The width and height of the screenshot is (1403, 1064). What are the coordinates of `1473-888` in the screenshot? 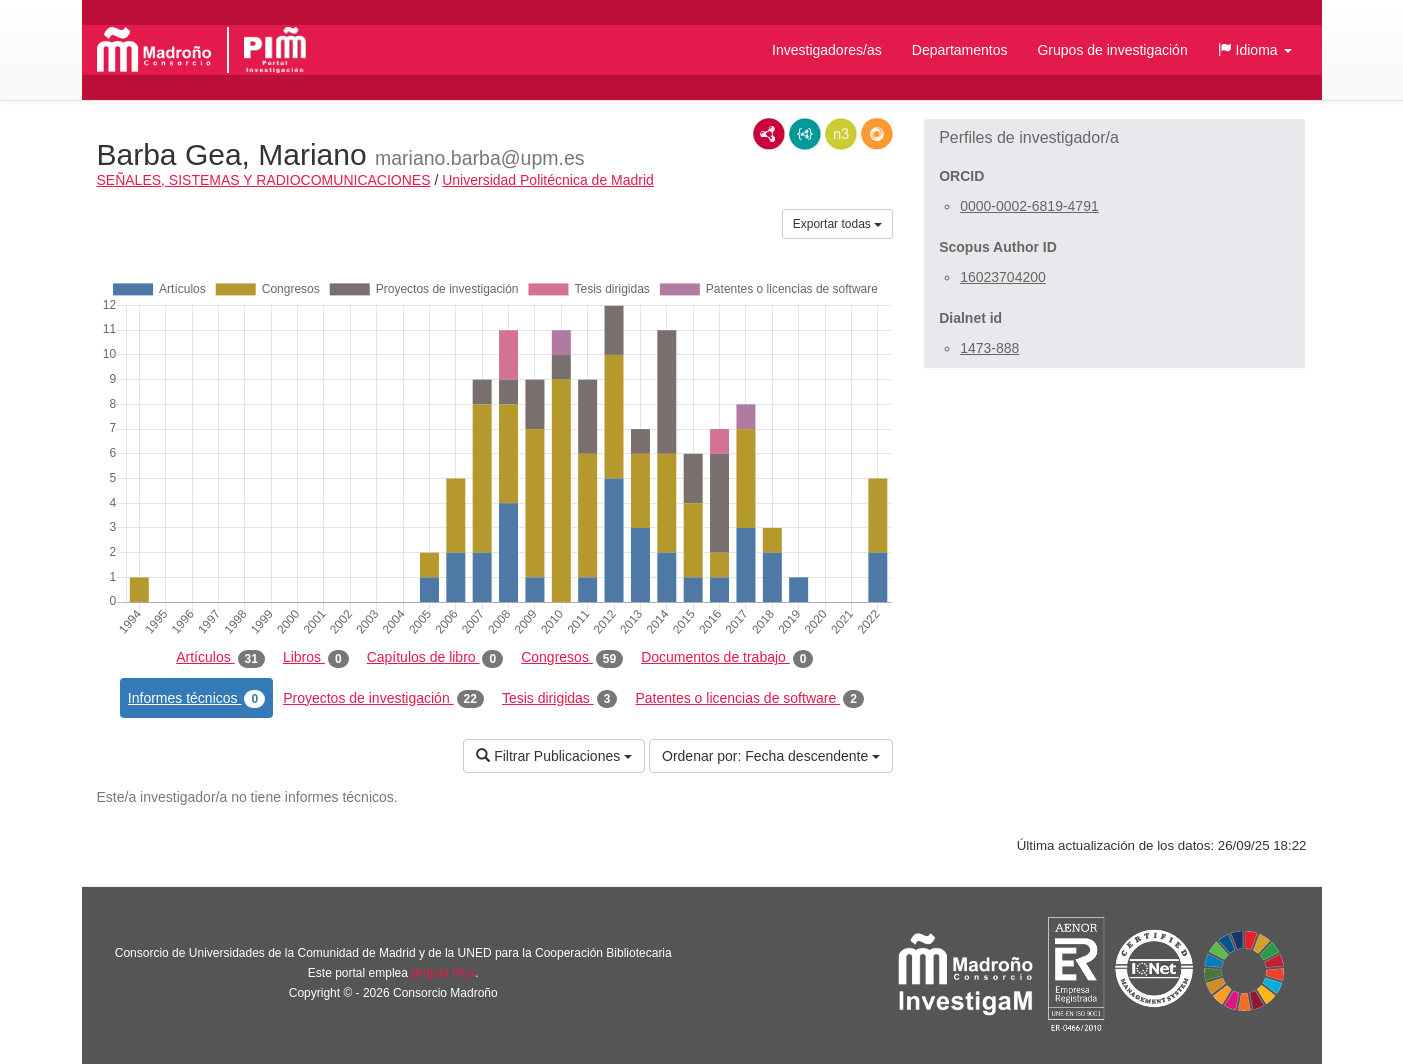 It's located at (989, 348).